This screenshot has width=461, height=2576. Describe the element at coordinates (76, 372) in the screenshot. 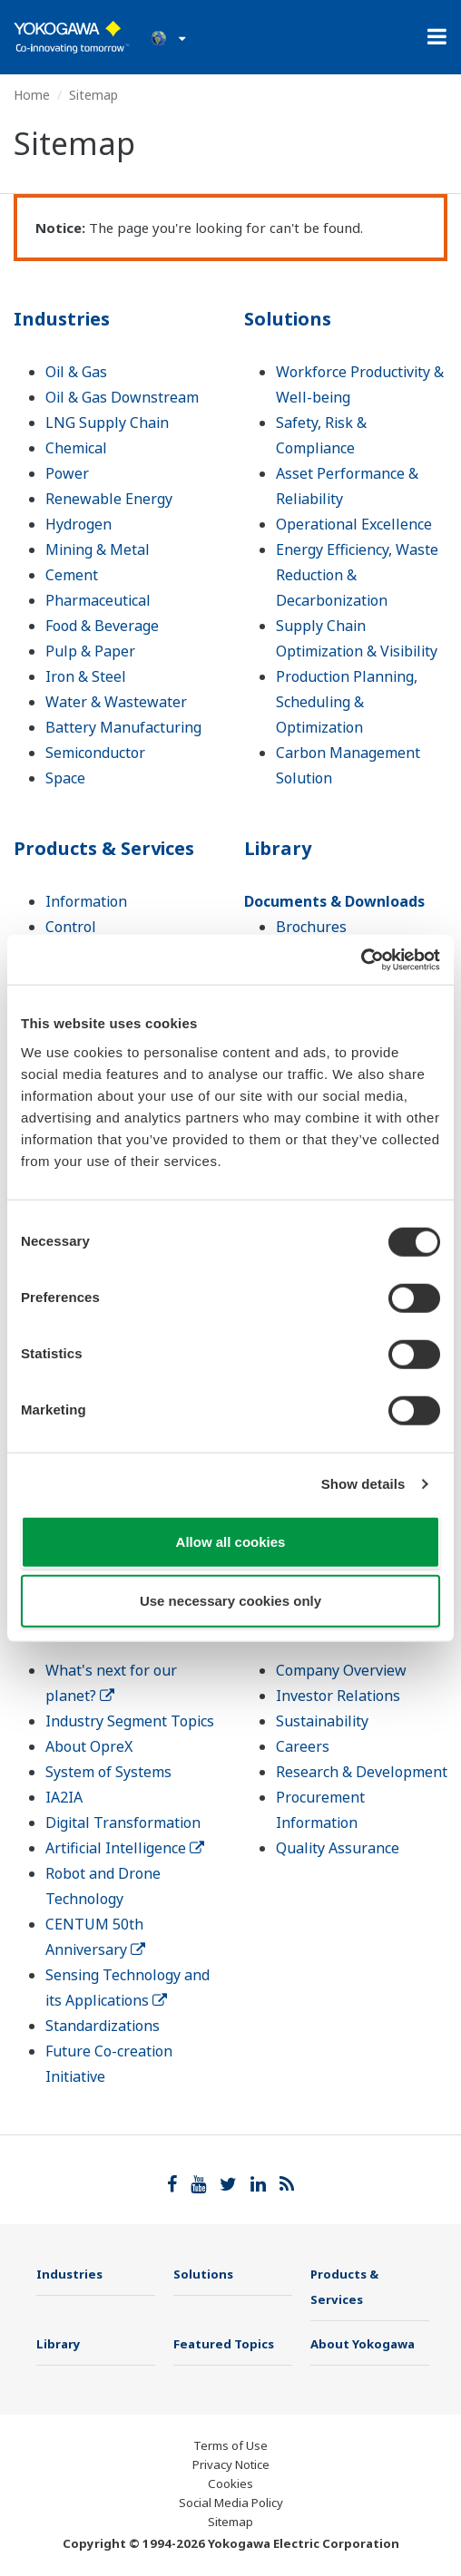

I see `Oil & Gas` at that location.